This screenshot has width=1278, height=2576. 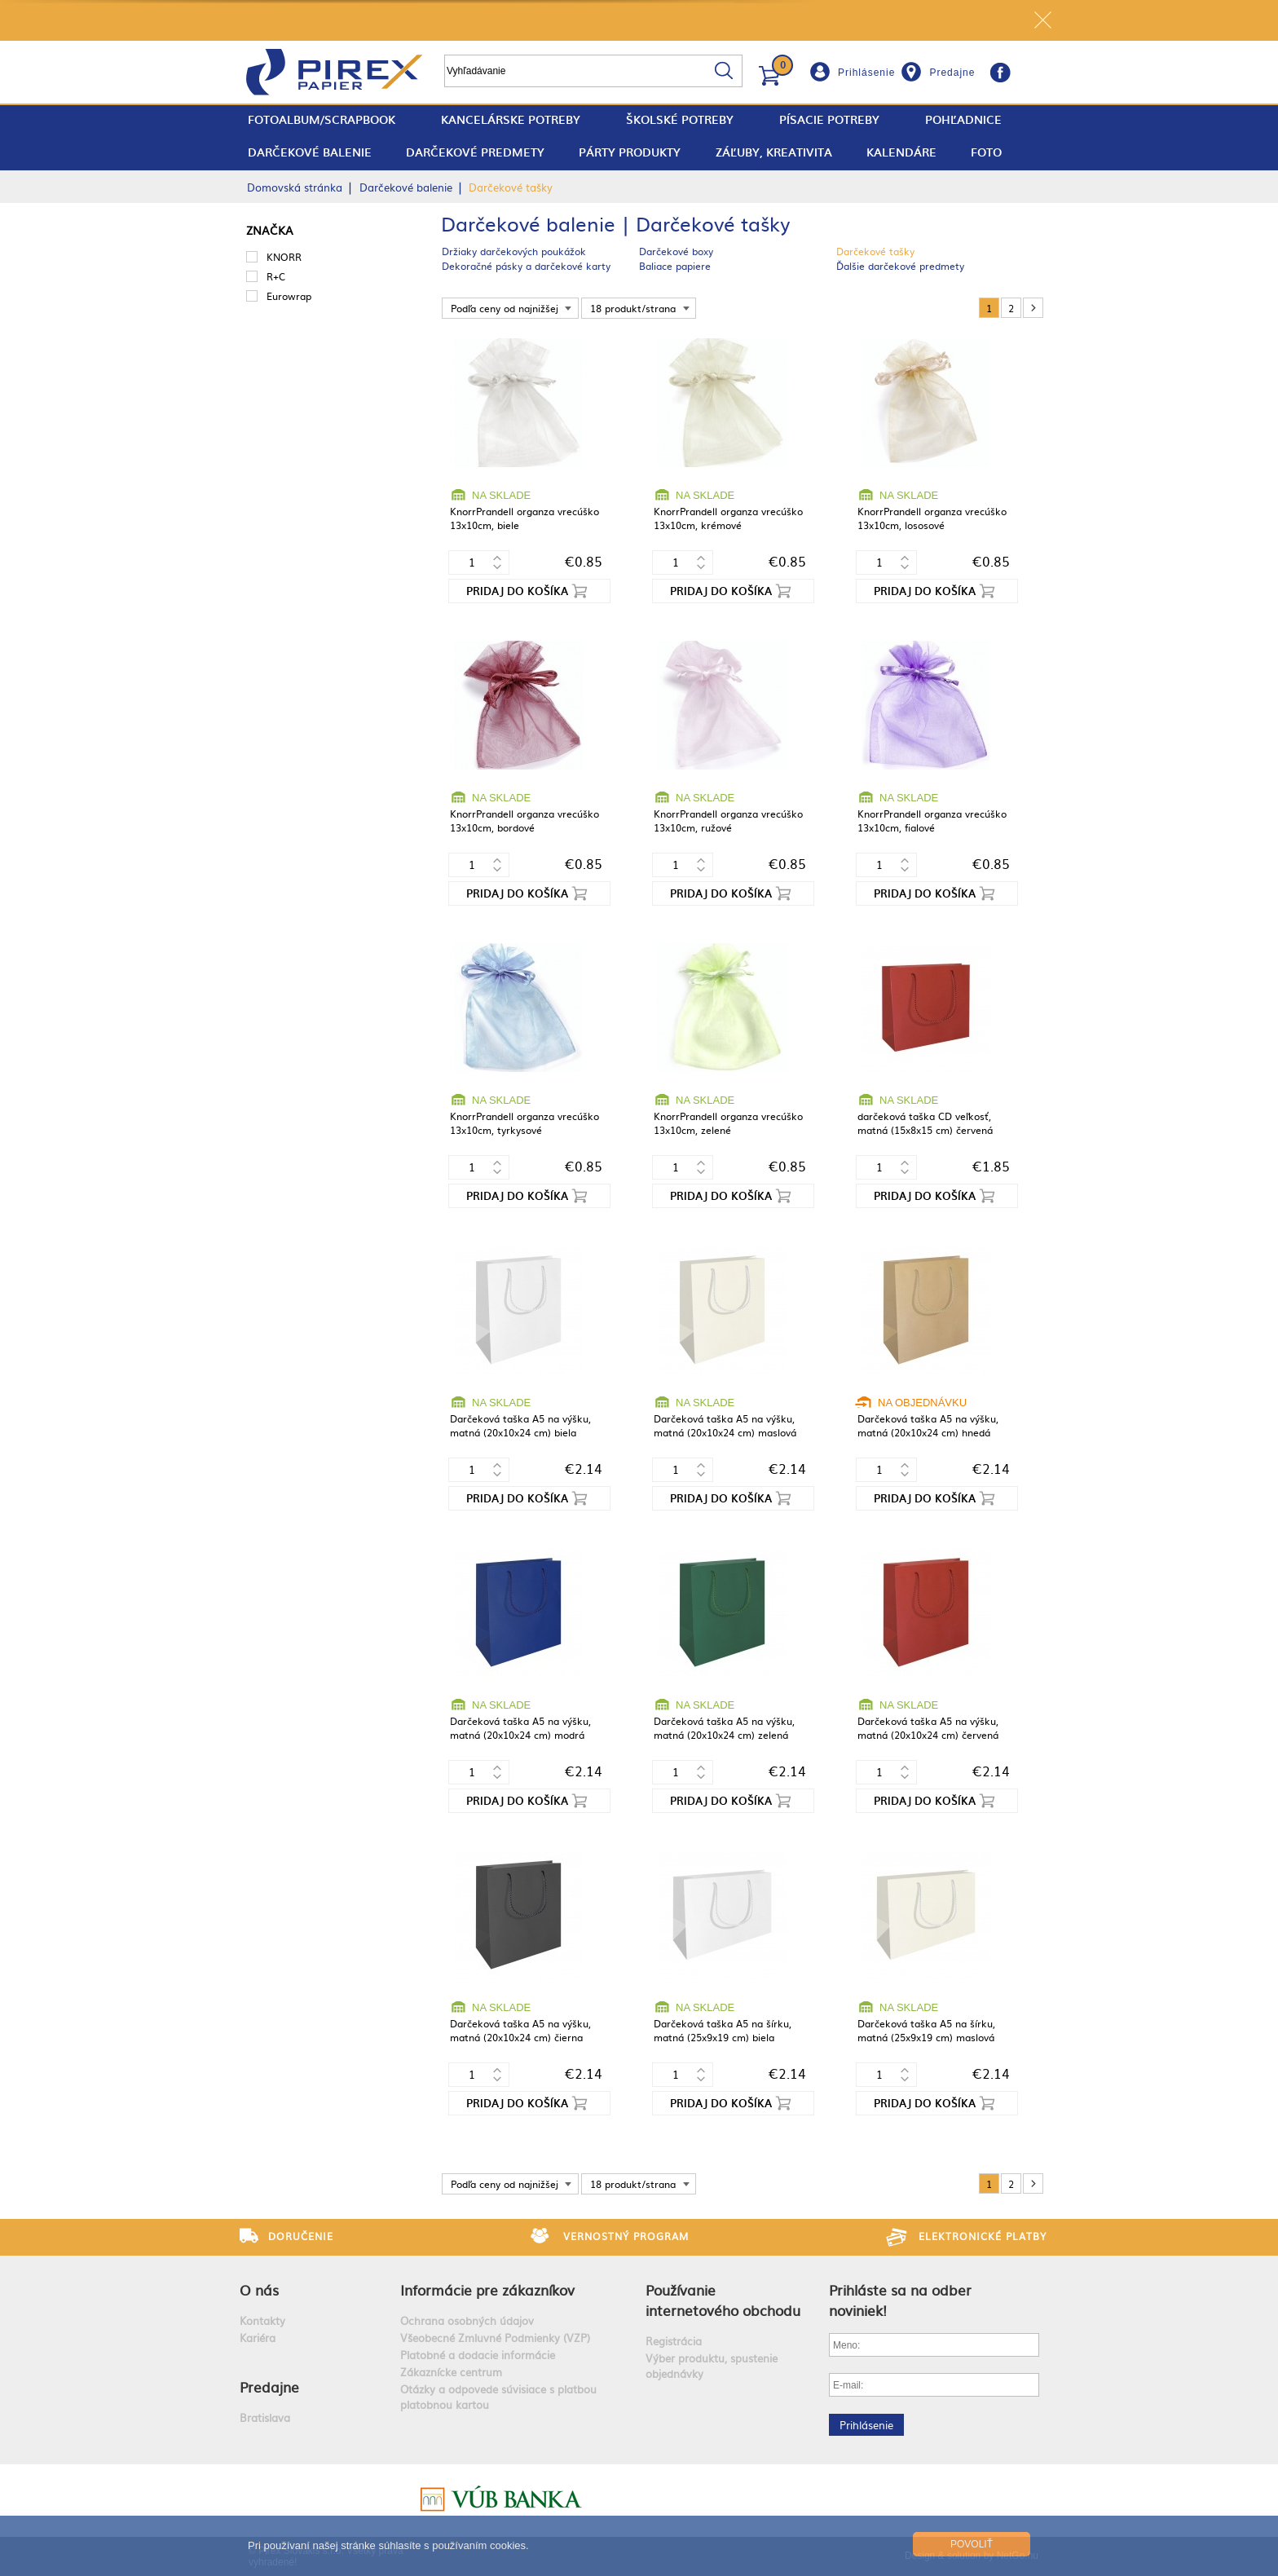 What do you see at coordinates (675, 265) in the screenshot?
I see `Baliace papiere` at bounding box center [675, 265].